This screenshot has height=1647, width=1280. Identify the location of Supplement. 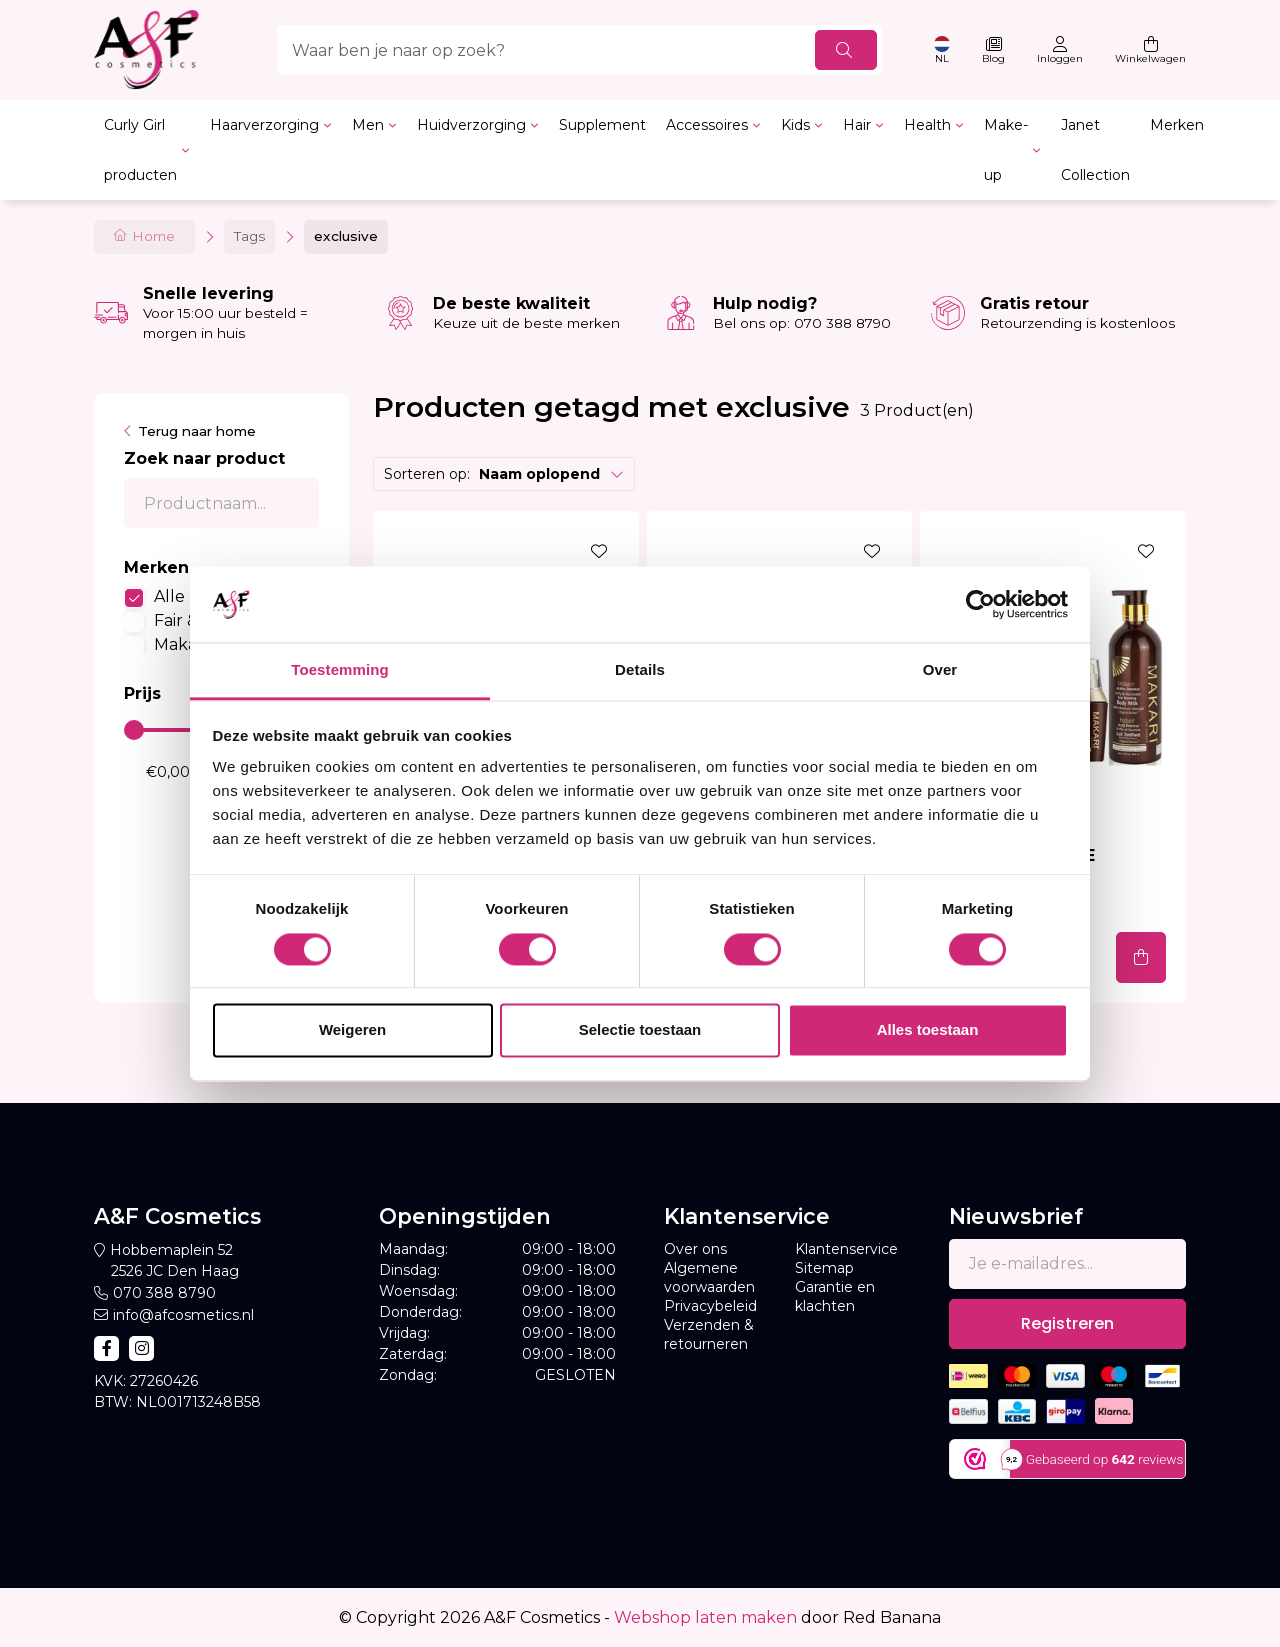
(602, 125).